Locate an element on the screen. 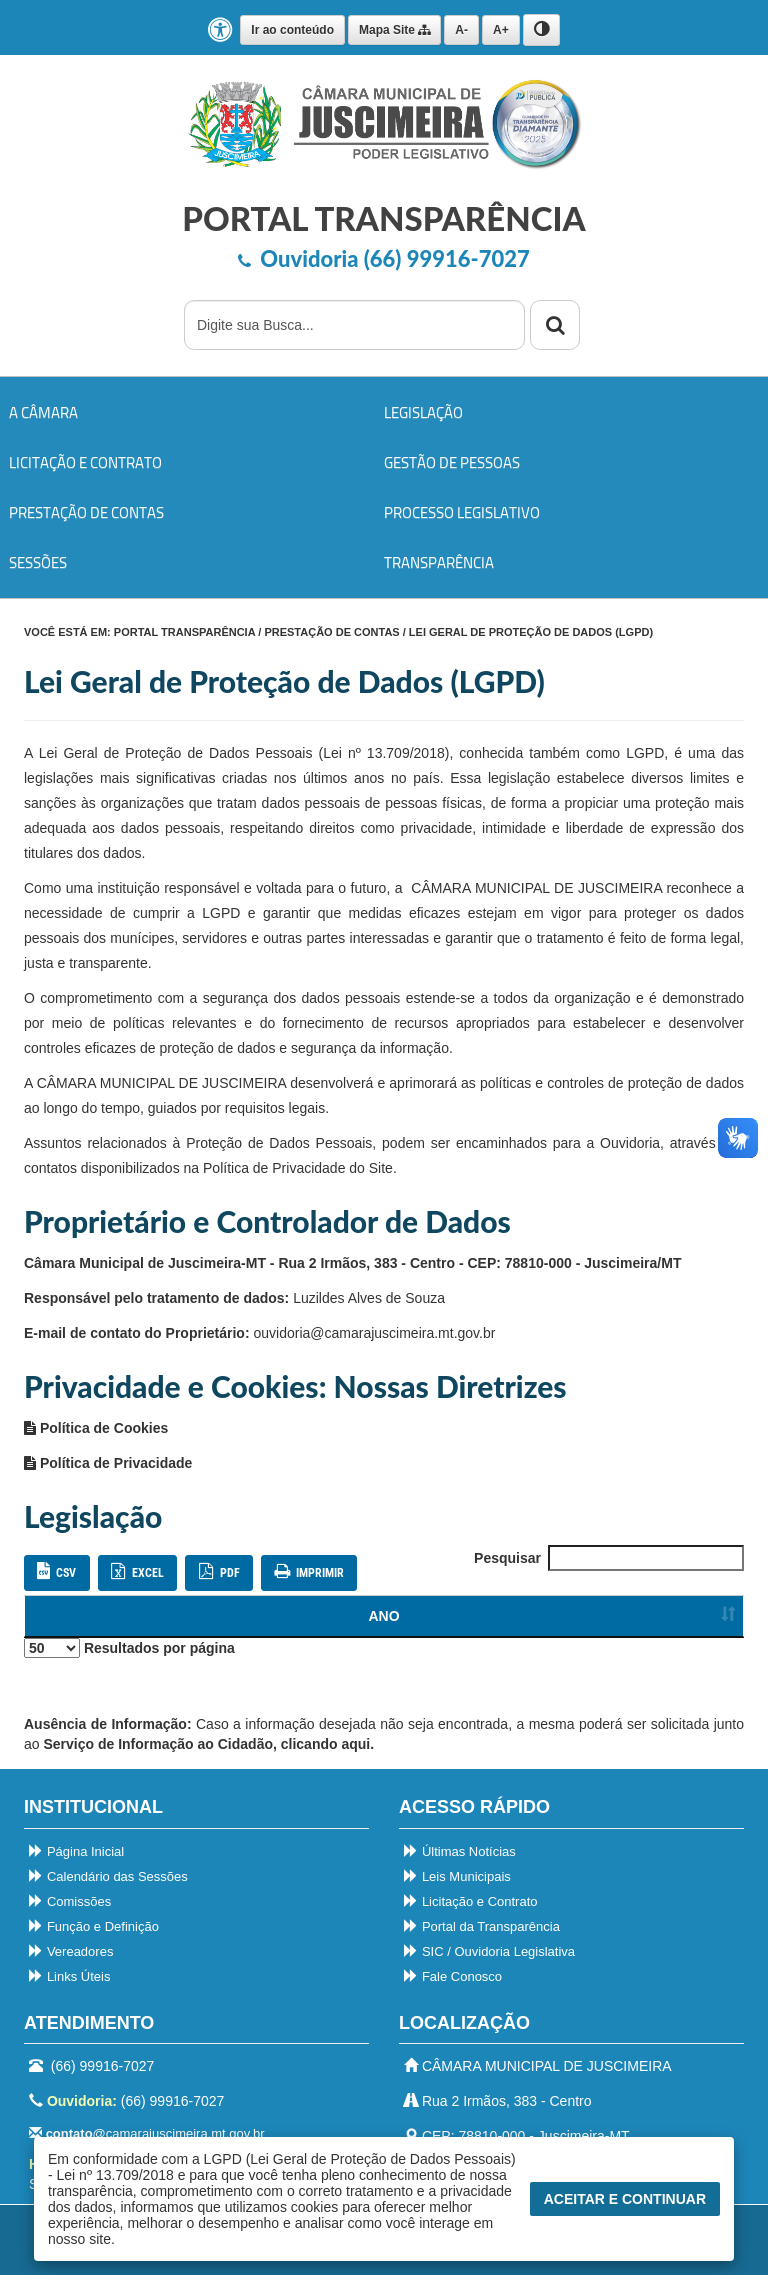 The height and width of the screenshot is (2275, 768). SIC / Ouvidoria Legislativa is located at coordinates (489, 1951).